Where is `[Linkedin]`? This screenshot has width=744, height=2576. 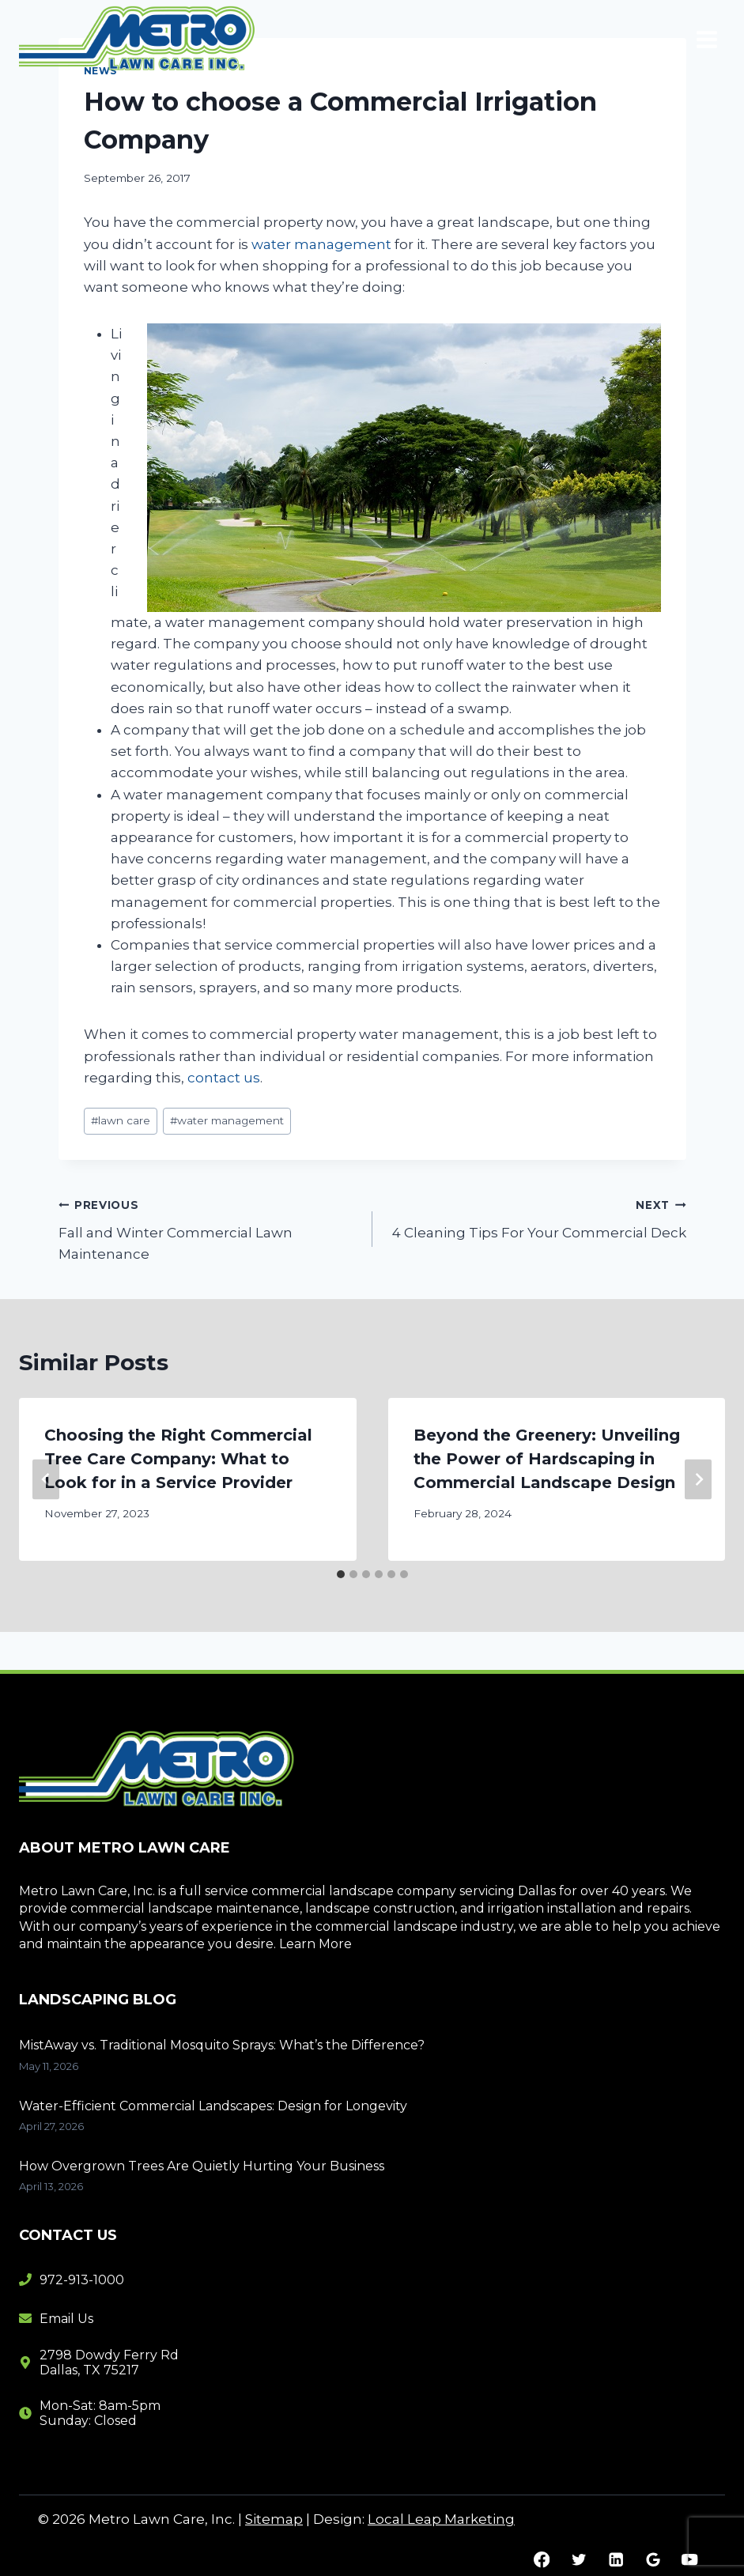 [Linkedin] is located at coordinates (615, 2560).